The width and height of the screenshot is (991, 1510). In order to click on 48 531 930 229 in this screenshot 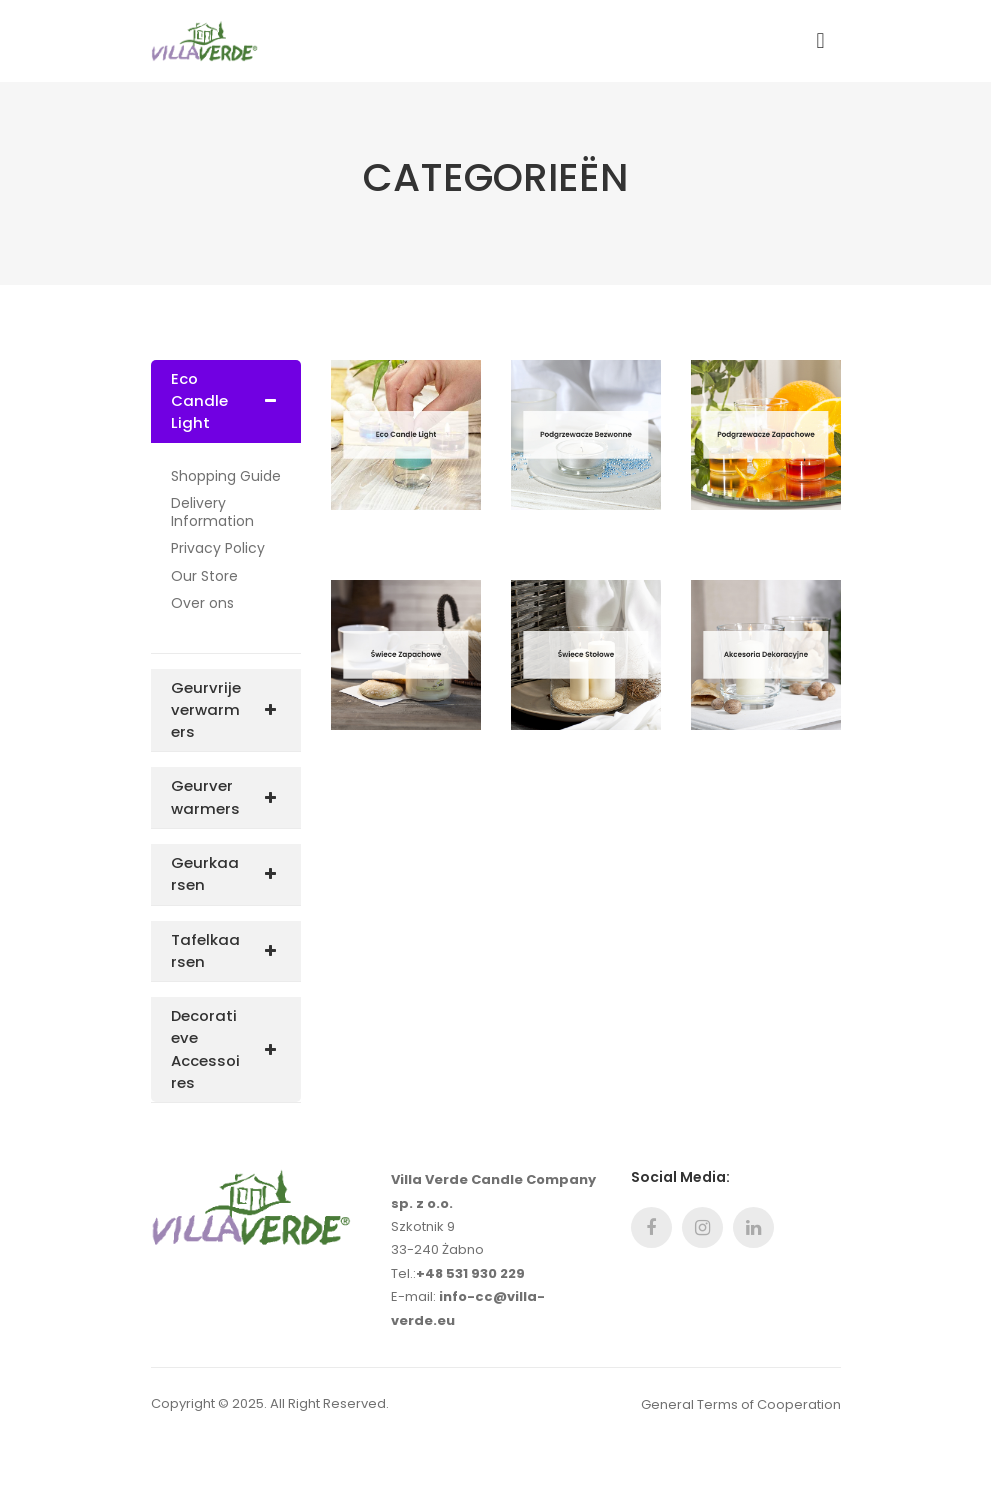, I will do `click(475, 1273)`.